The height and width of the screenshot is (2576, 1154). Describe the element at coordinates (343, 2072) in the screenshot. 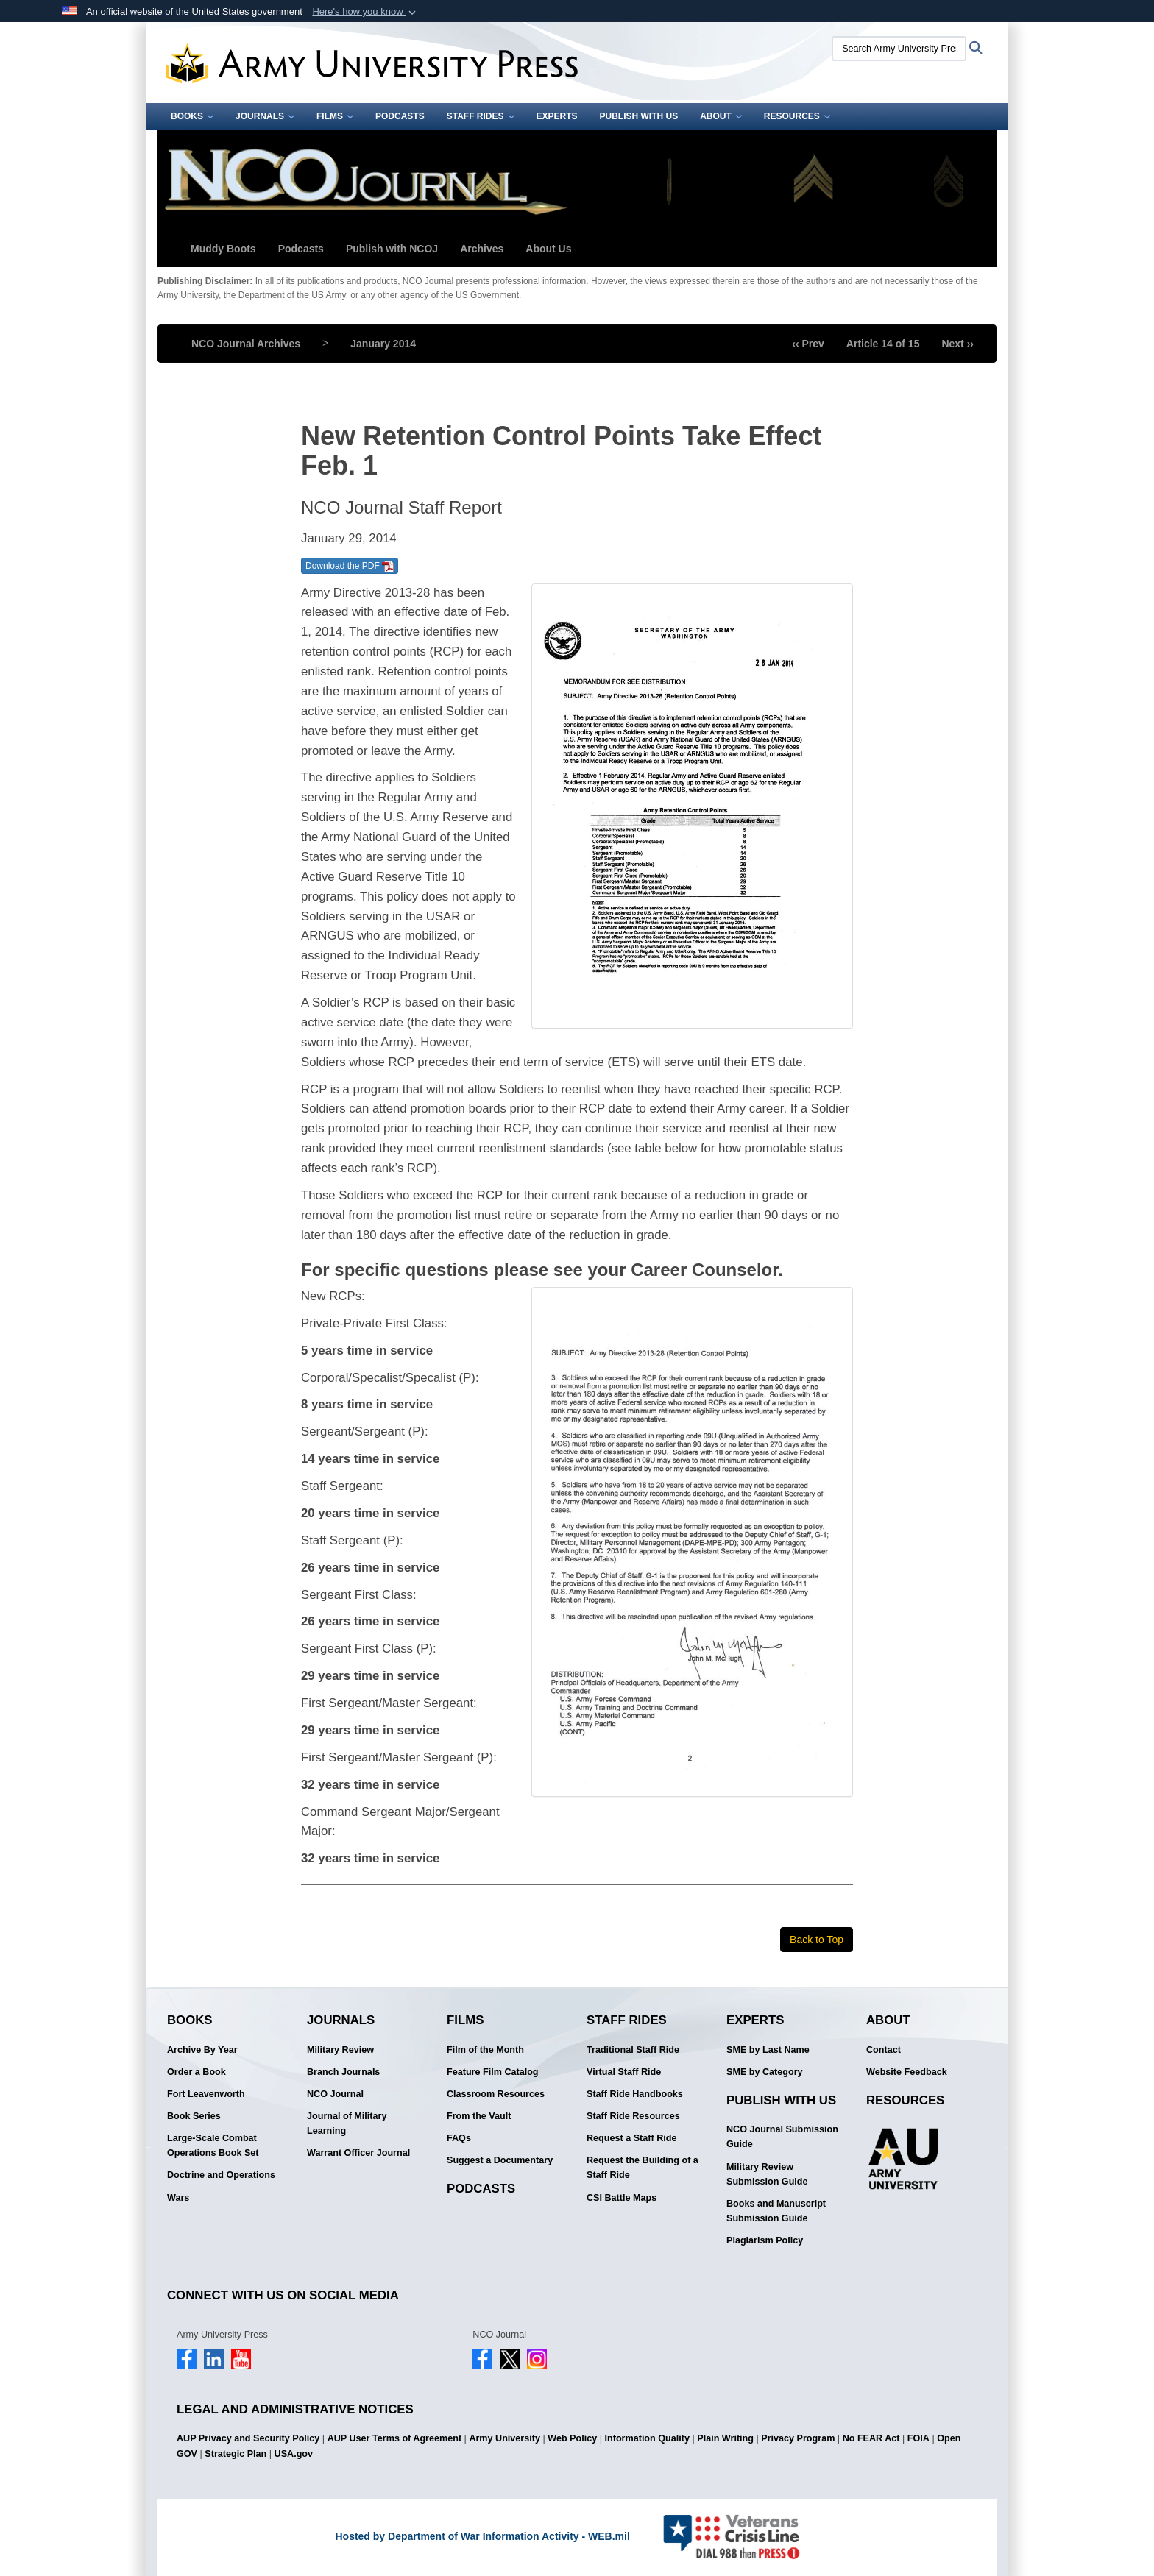

I see `Branch Journals` at that location.